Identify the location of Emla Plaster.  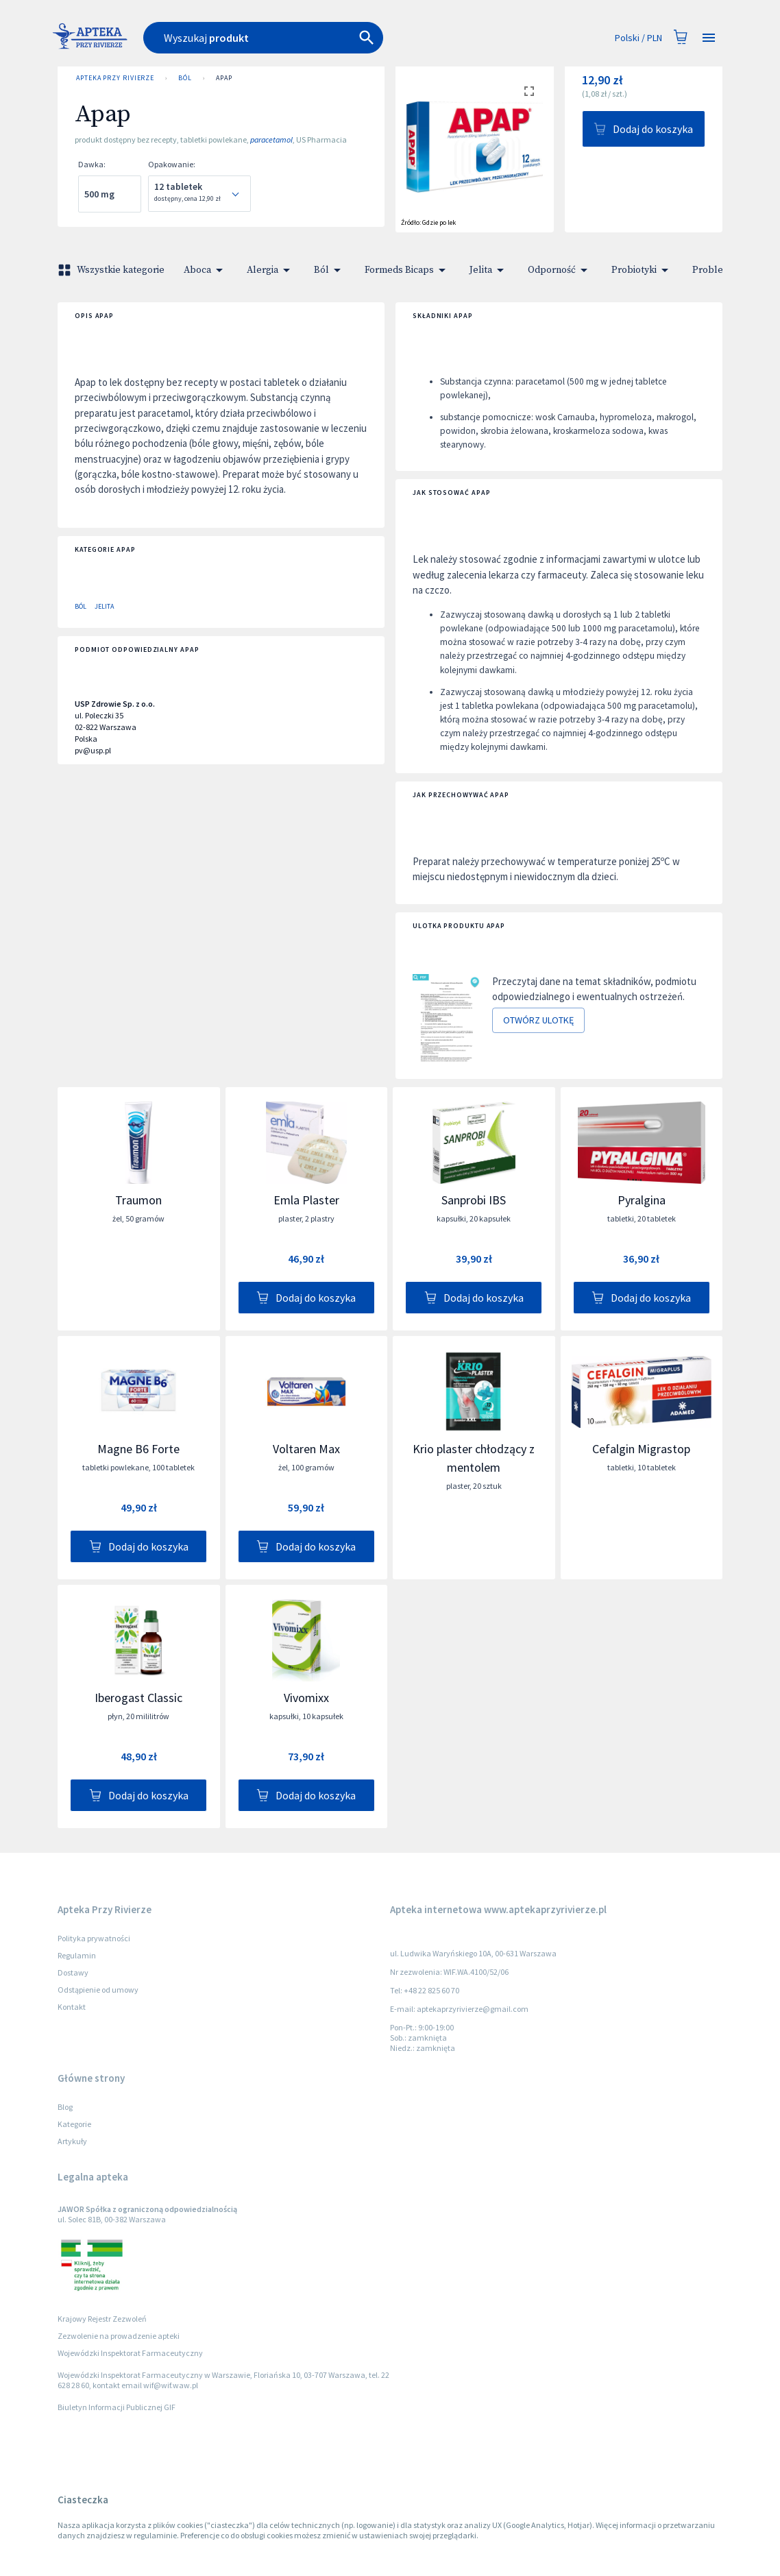
(306, 1200).